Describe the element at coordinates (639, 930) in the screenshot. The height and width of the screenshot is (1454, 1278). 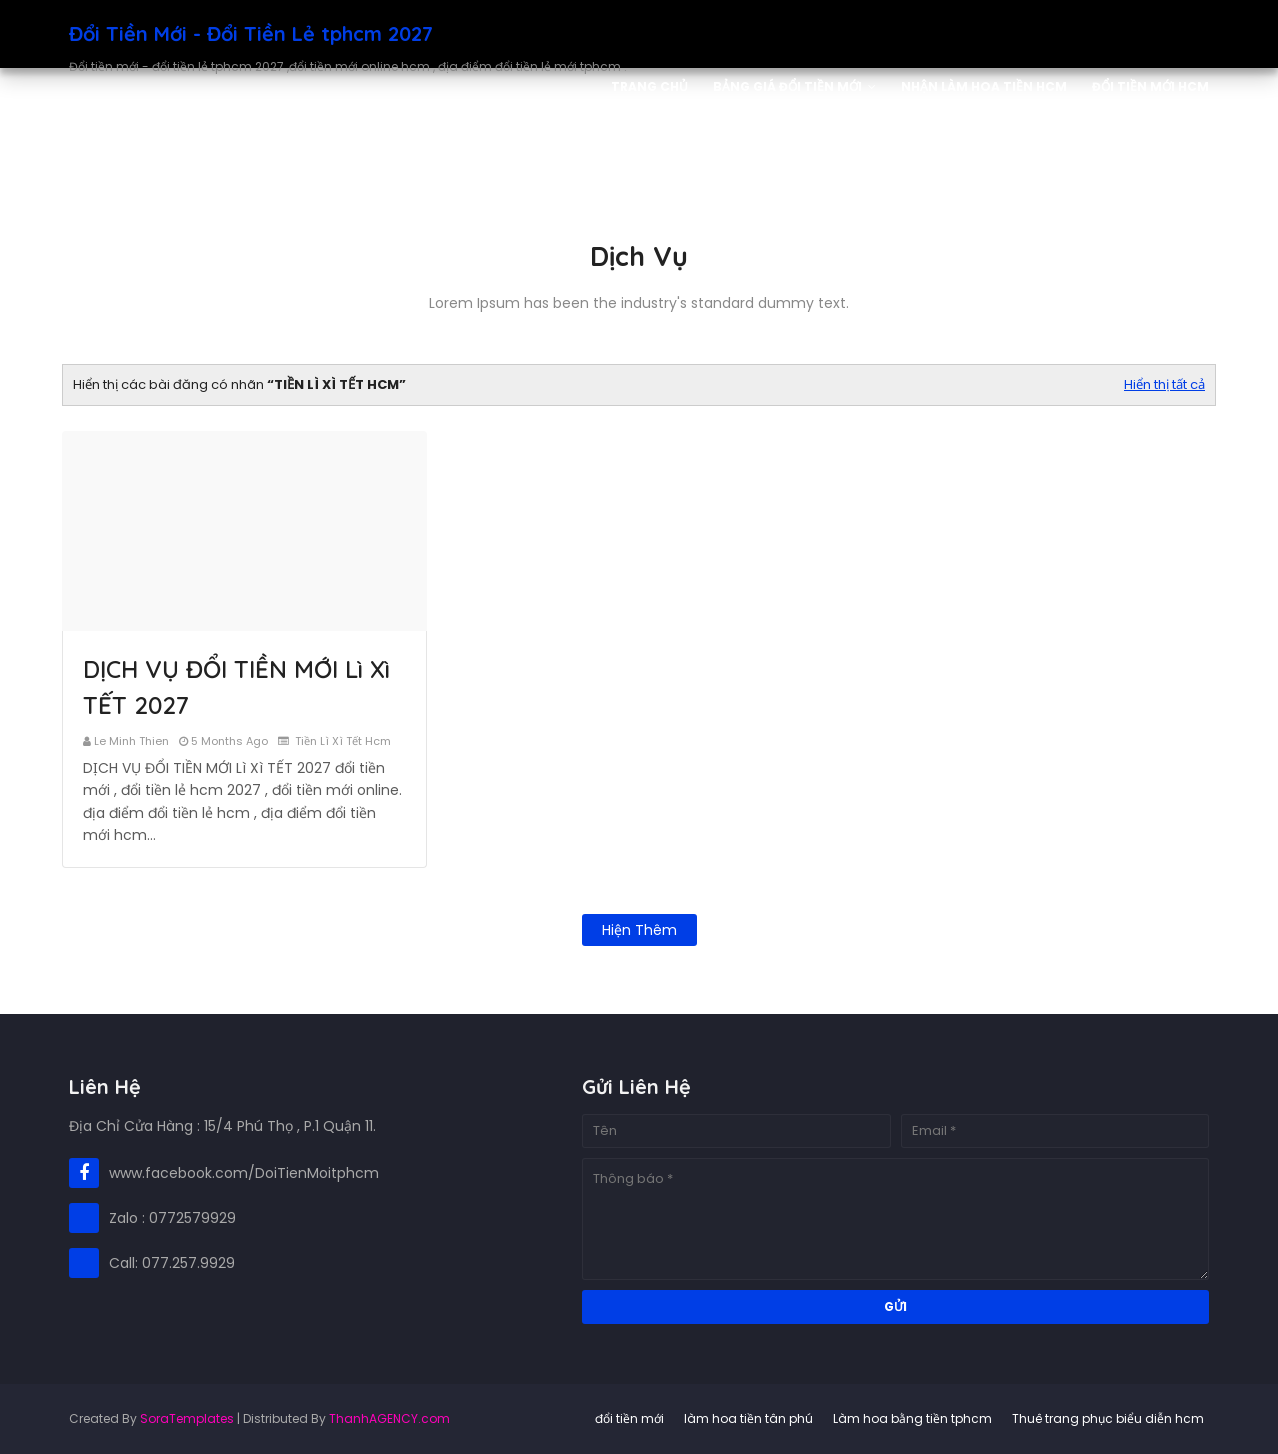
I see `Hiện thêm` at that location.